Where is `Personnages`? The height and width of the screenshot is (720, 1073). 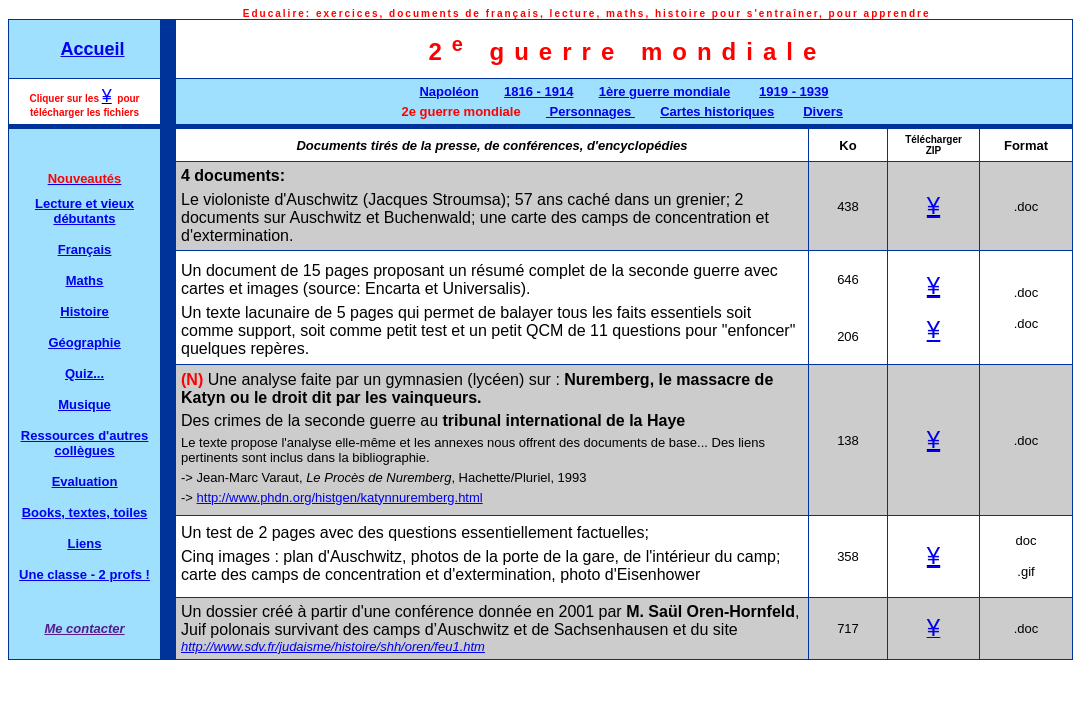 Personnages is located at coordinates (590, 111).